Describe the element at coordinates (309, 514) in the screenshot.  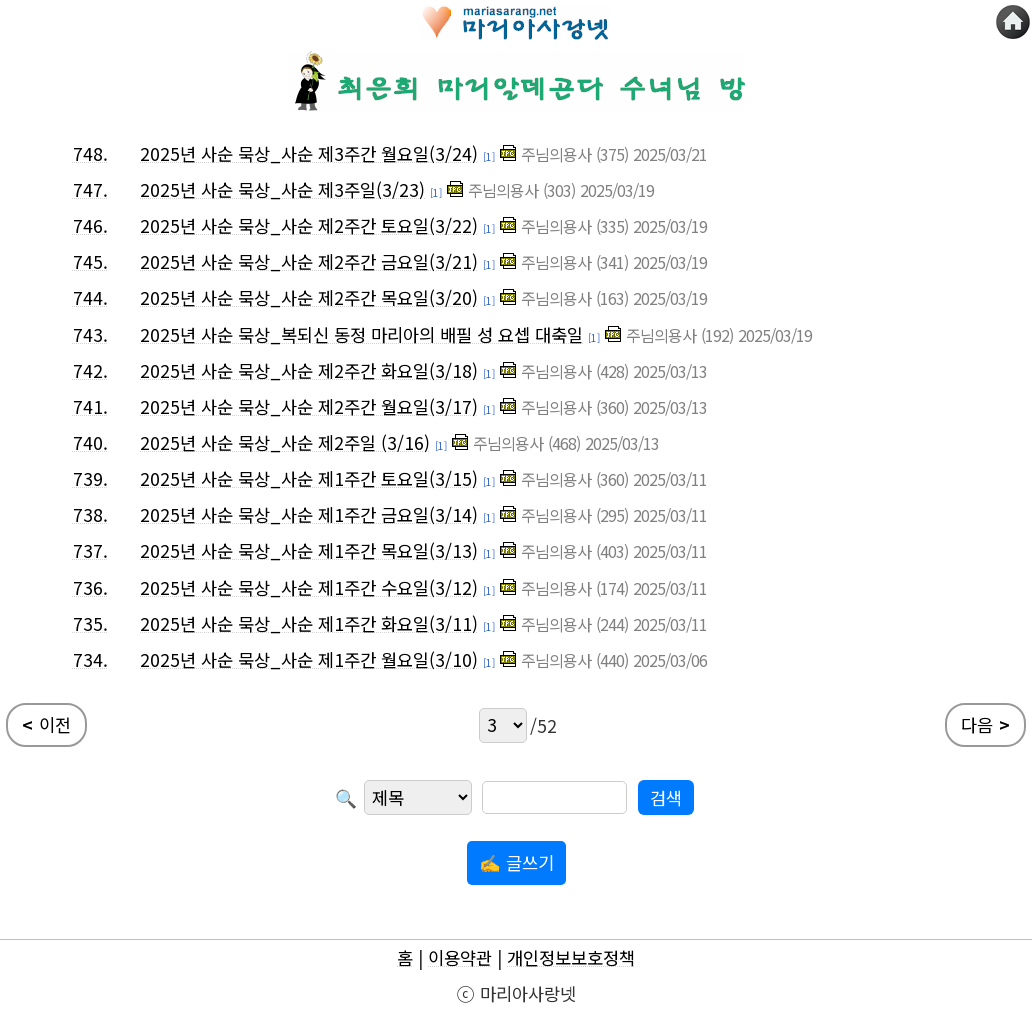
I see `2025년 사순 묵상_사순 제1주간 금요일(3/14)` at that location.